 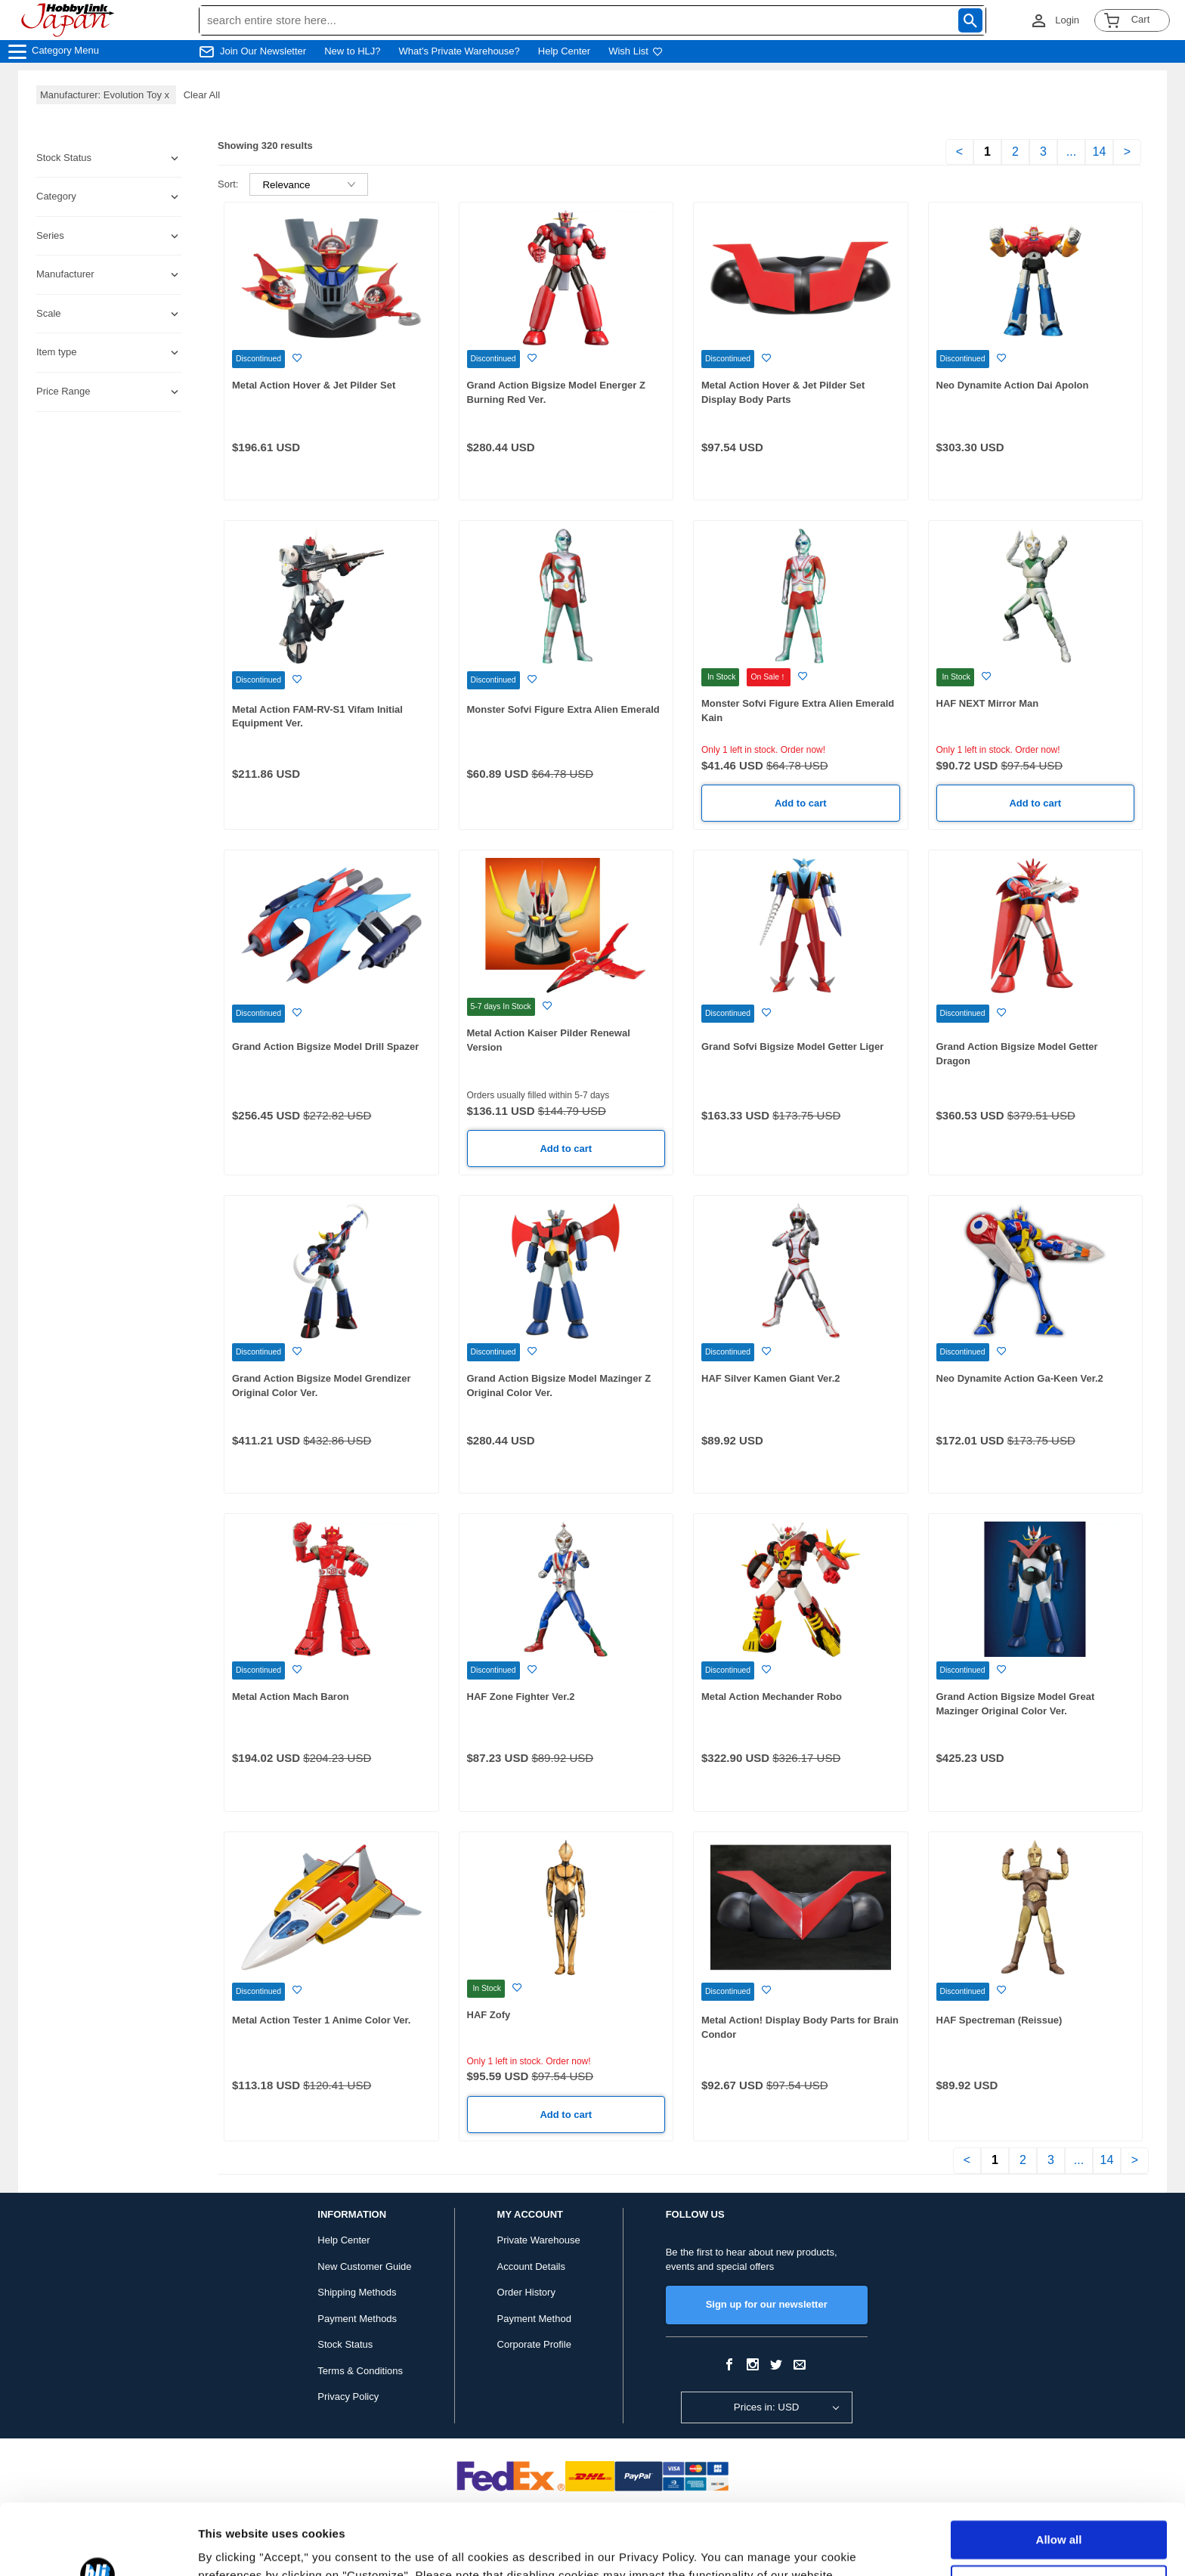 I want to click on Add to cart, so click(x=801, y=803).